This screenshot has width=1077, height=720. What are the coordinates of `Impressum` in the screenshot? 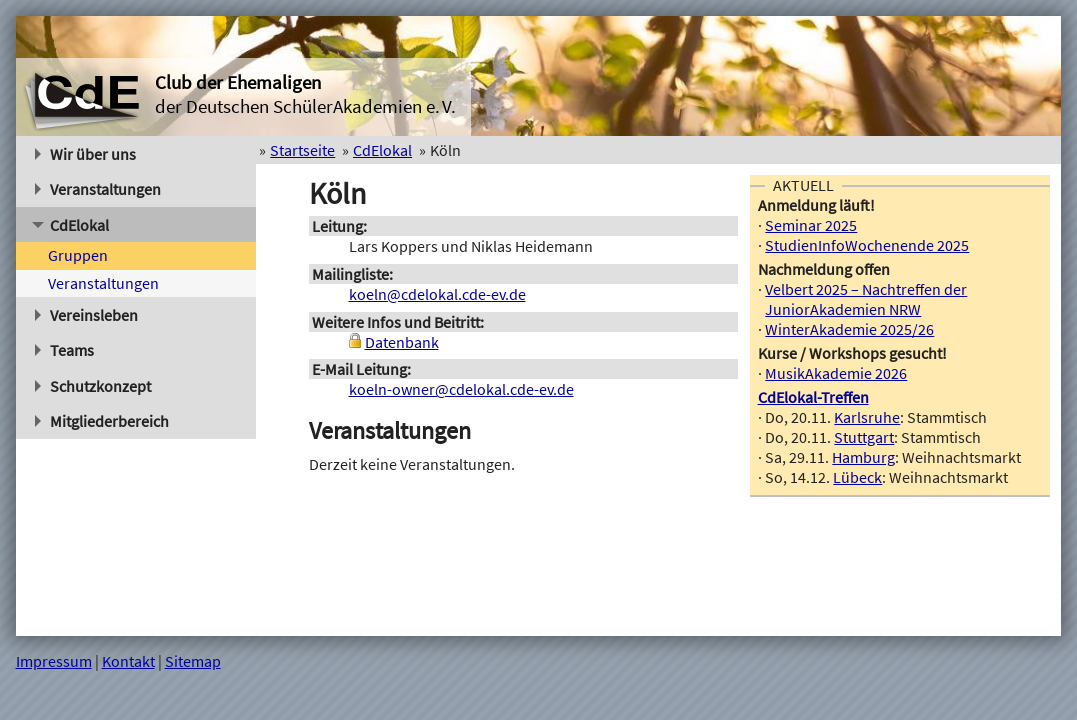 It's located at (54, 661).